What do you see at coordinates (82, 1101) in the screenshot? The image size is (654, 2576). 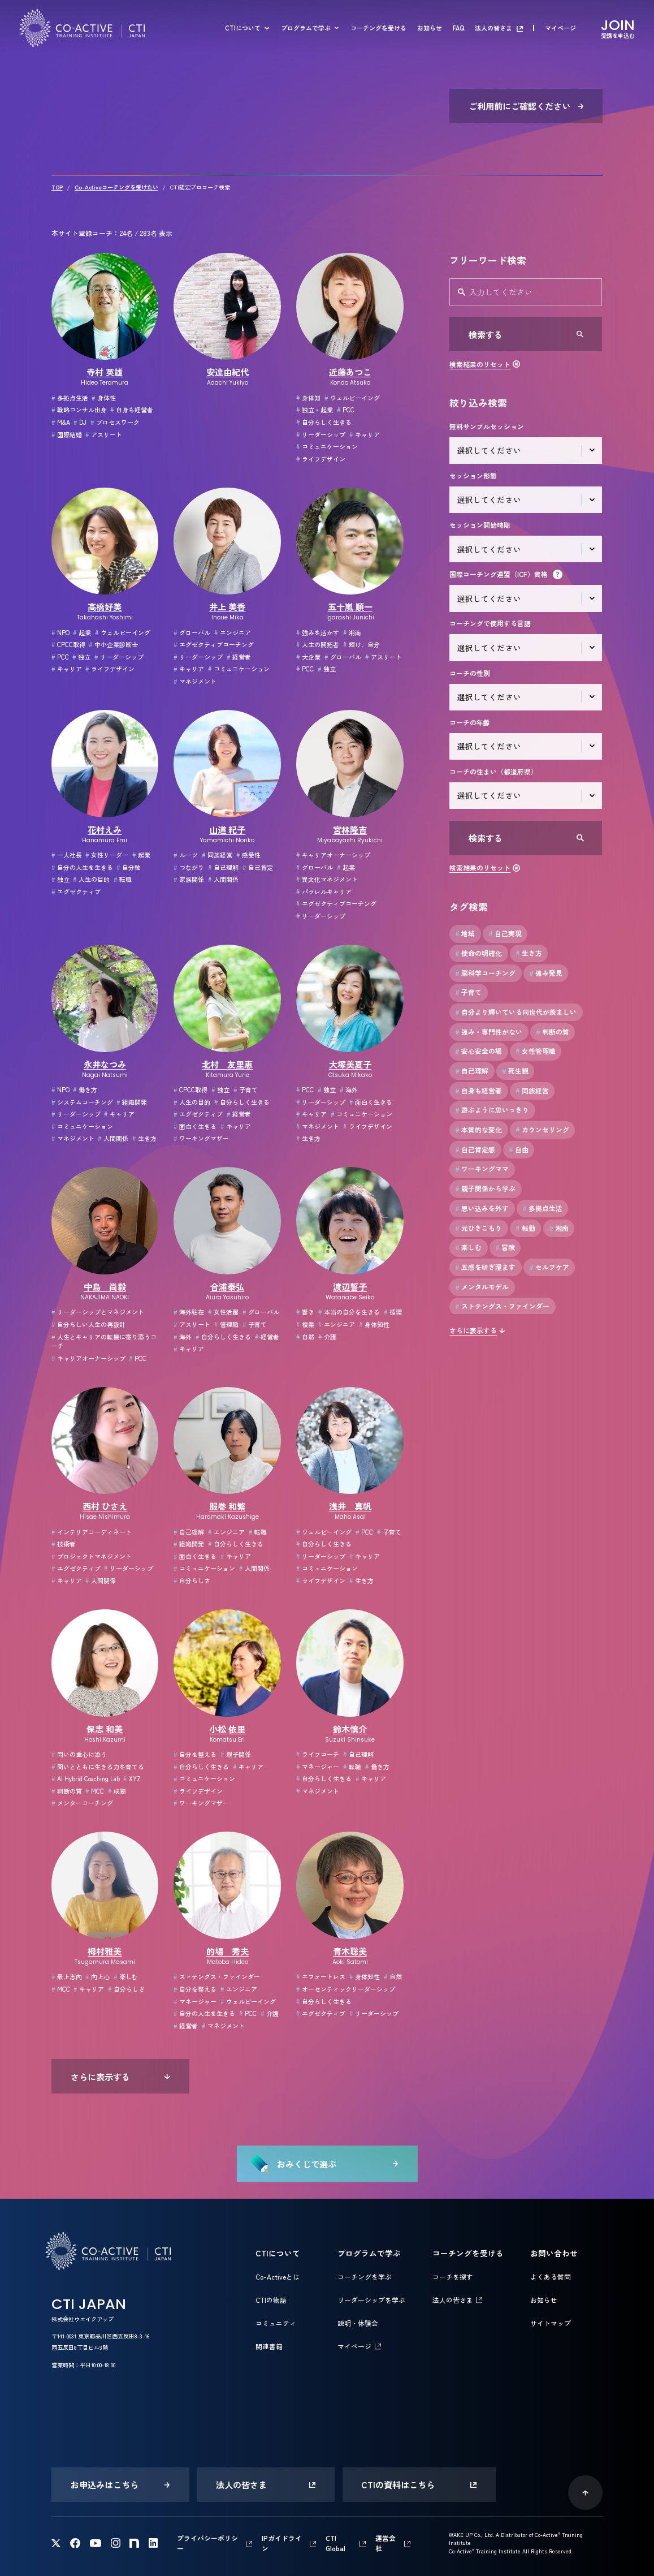 I see `システムコーチング` at bounding box center [82, 1101].